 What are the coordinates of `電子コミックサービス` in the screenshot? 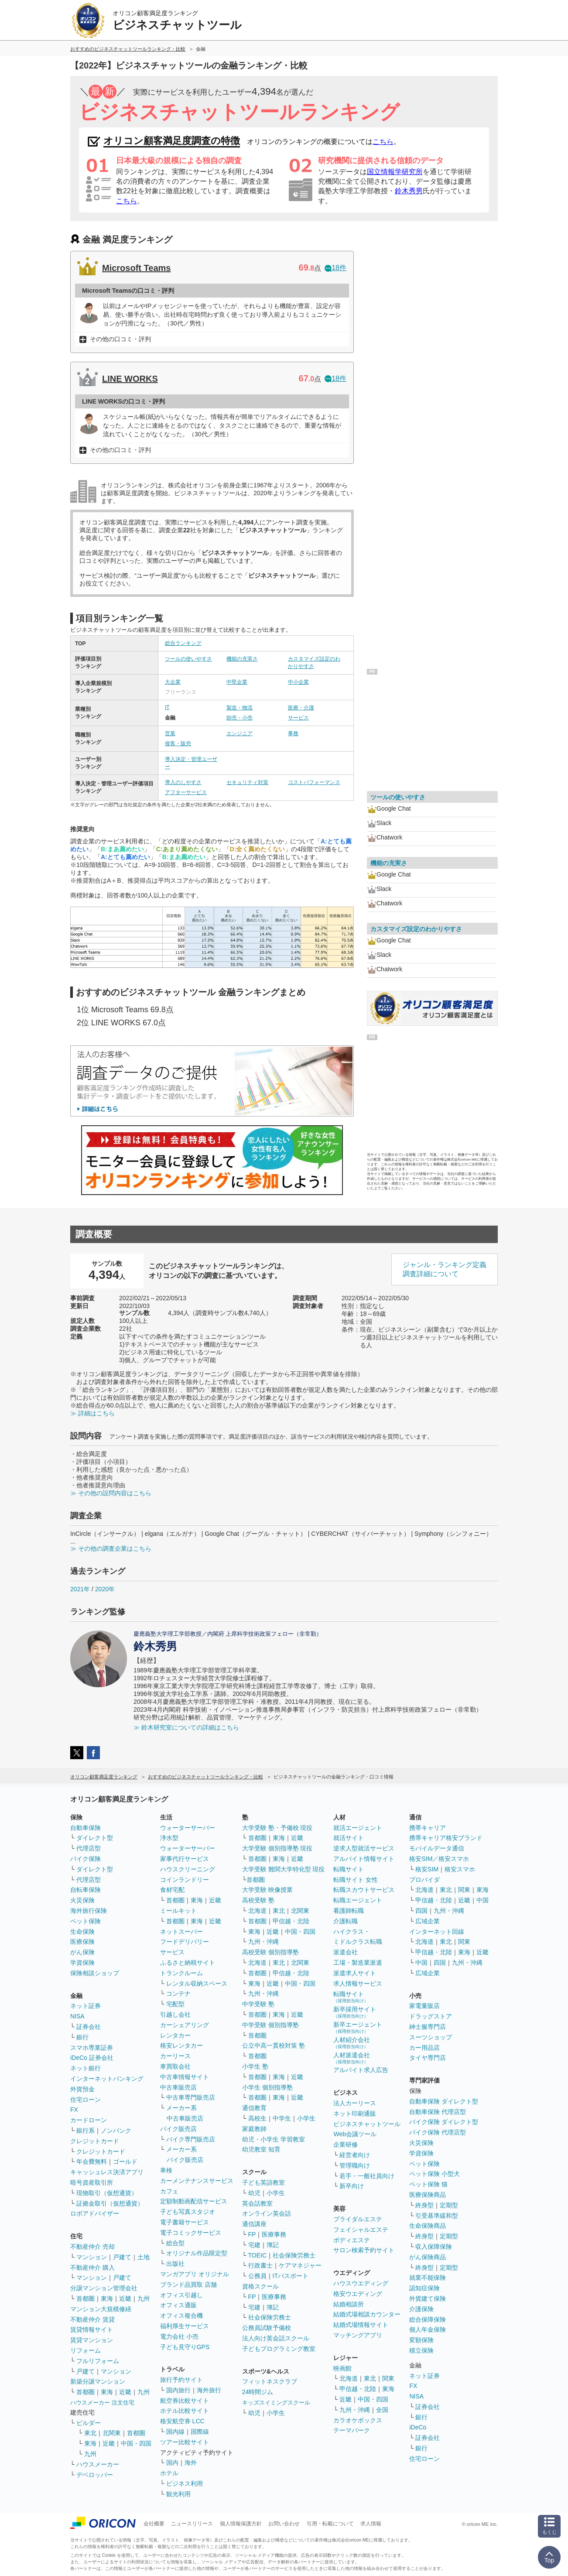 It's located at (190, 2232).